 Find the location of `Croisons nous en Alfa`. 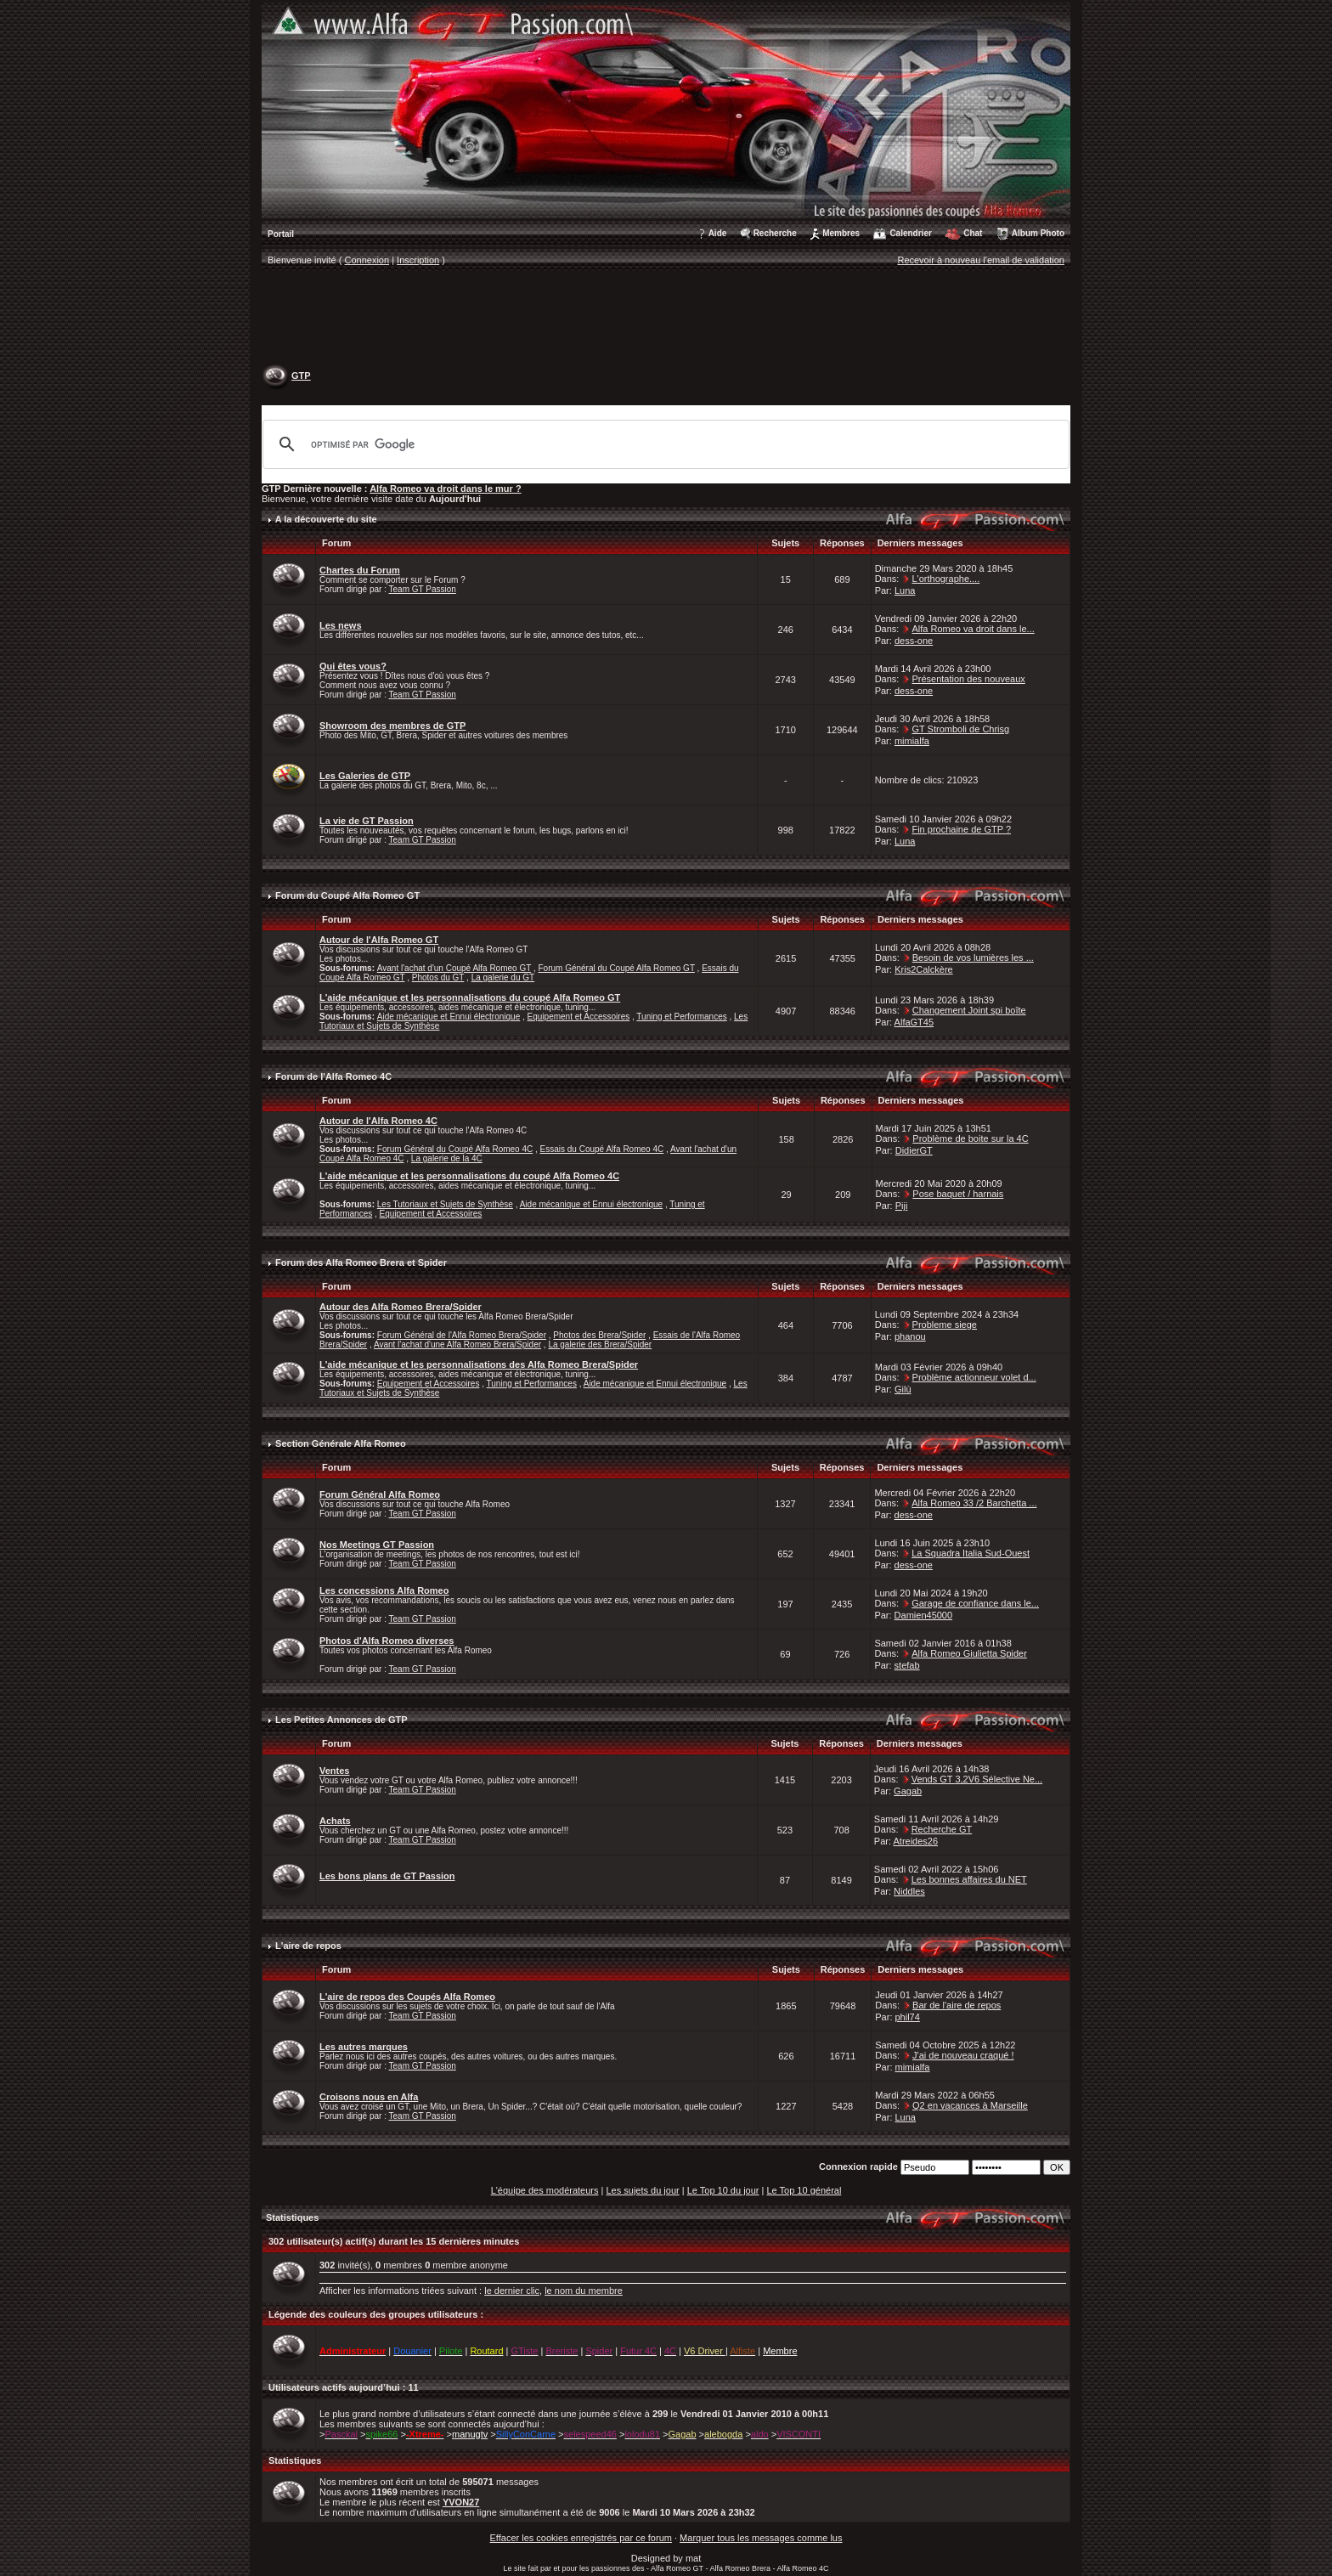

Croisons nous en Alfa is located at coordinates (368, 2097).